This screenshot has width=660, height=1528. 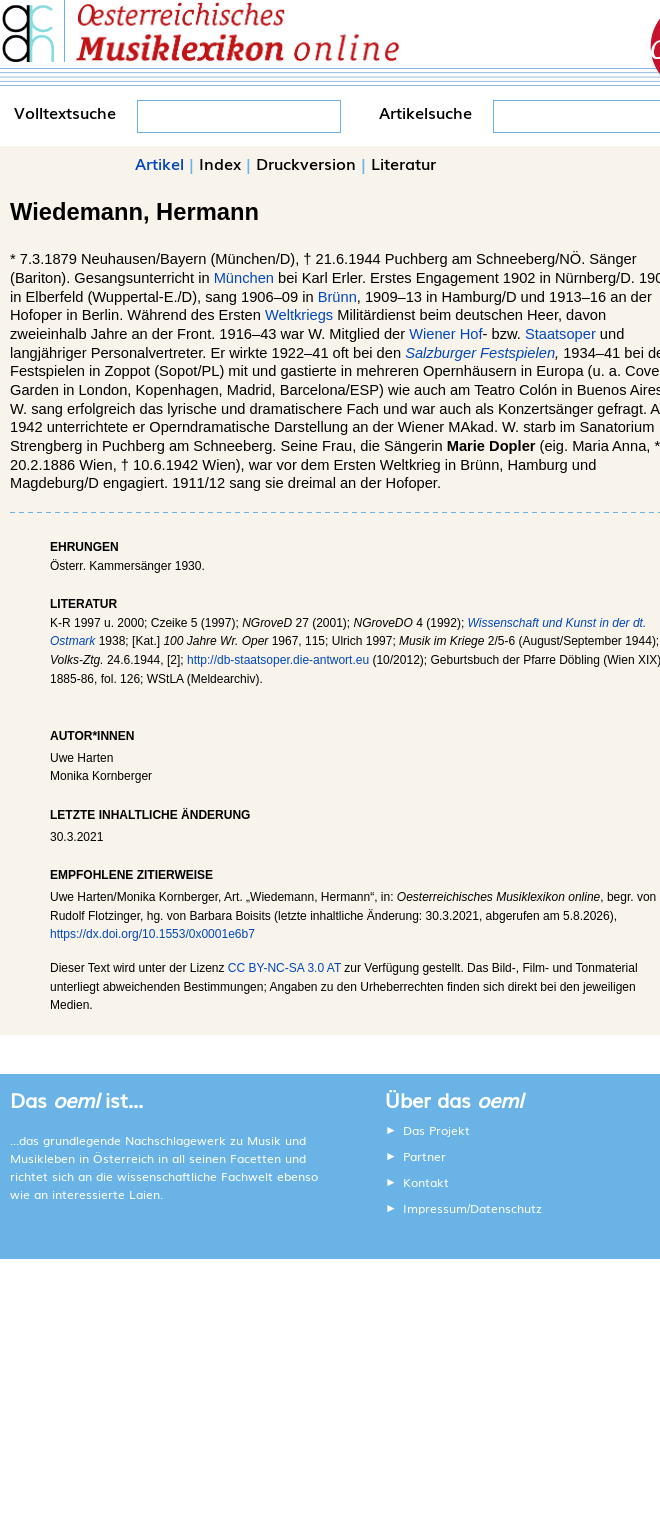 I want to click on Index, so click(x=220, y=163).